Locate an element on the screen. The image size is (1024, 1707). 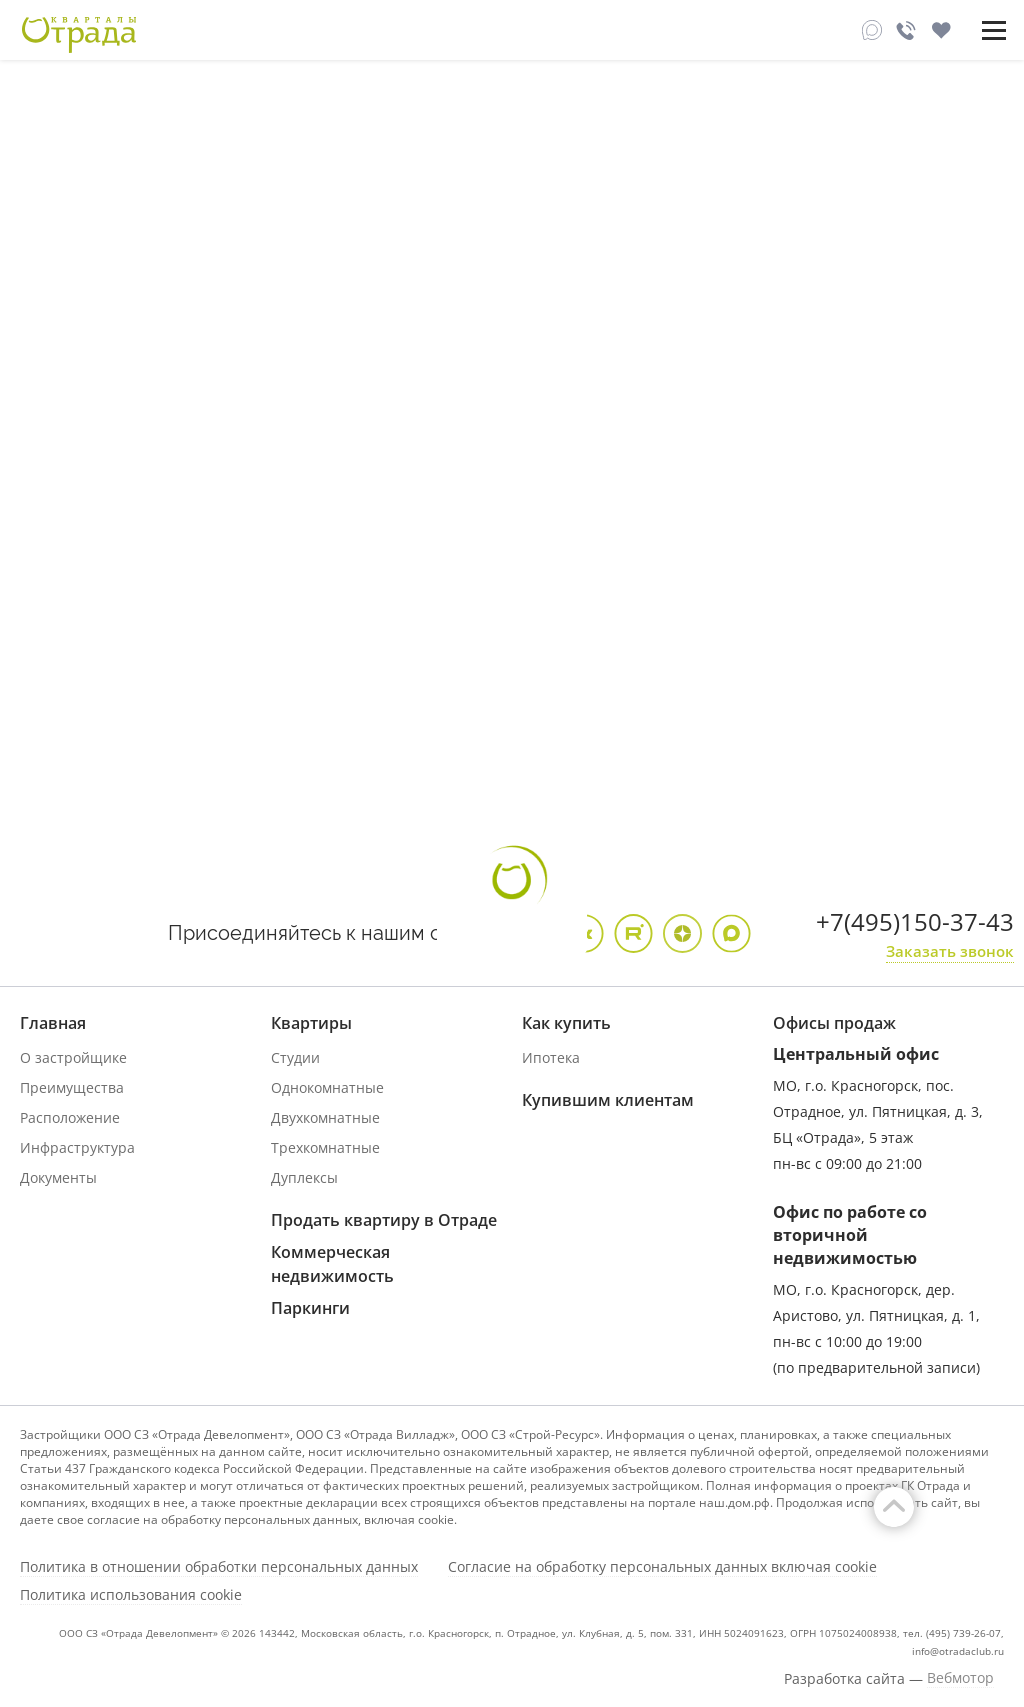
Продать квартиру в Отраде is located at coordinates (384, 1220).